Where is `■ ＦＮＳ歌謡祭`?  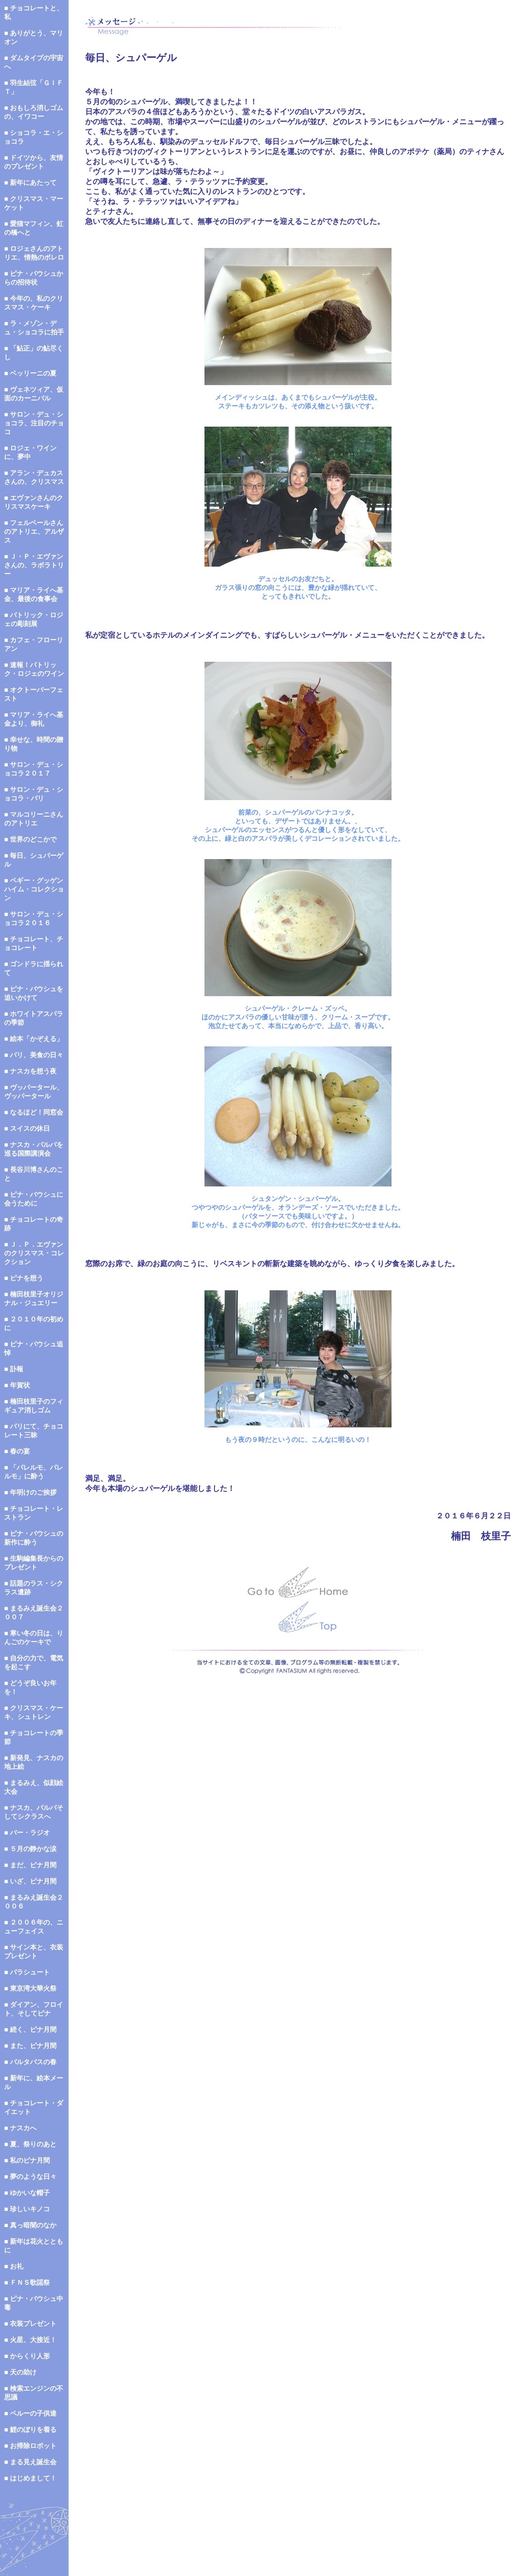
■ ＦＮＳ歌謡祭 is located at coordinates (27, 2282).